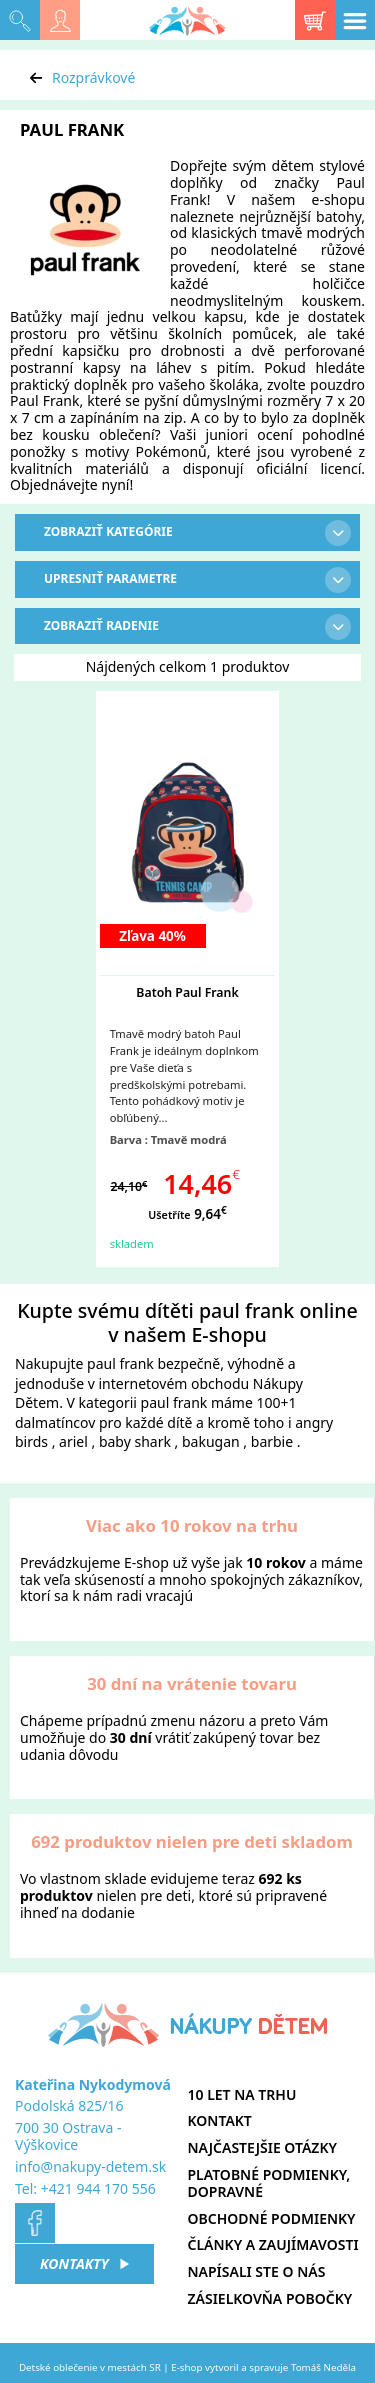 This screenshot has width=375, height=2383. What do you see at coordinates (93, 77) in the screenshot?
I see `Rozprávkové` at bounding box center [93, 77].